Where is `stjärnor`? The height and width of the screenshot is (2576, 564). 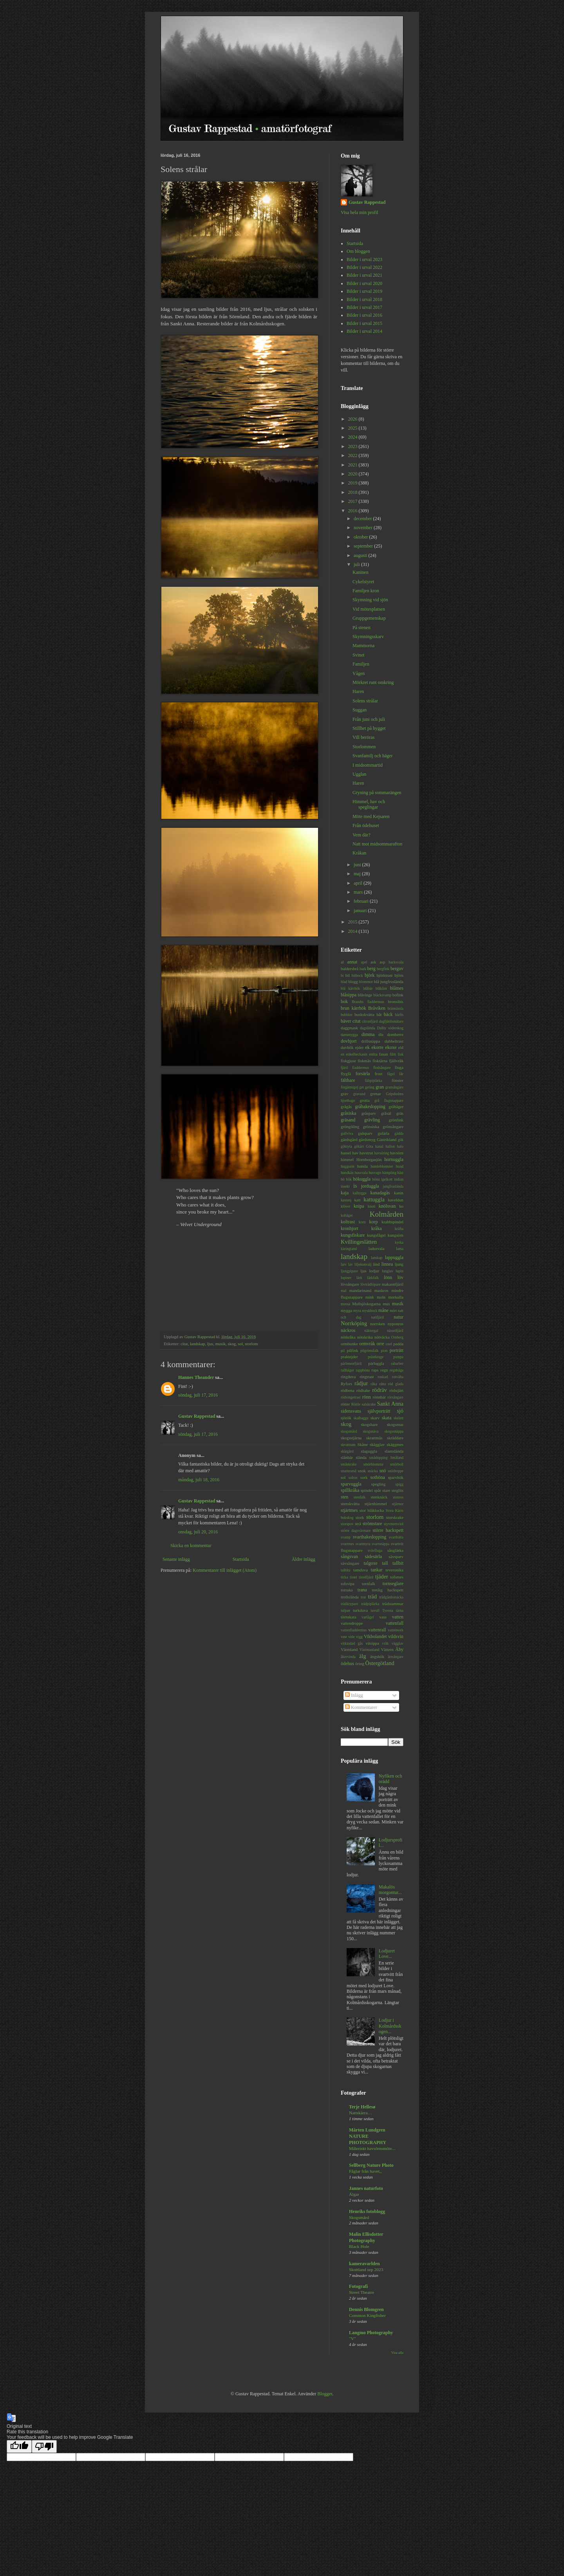
stjärnor is located at coordinates (397, 1504).